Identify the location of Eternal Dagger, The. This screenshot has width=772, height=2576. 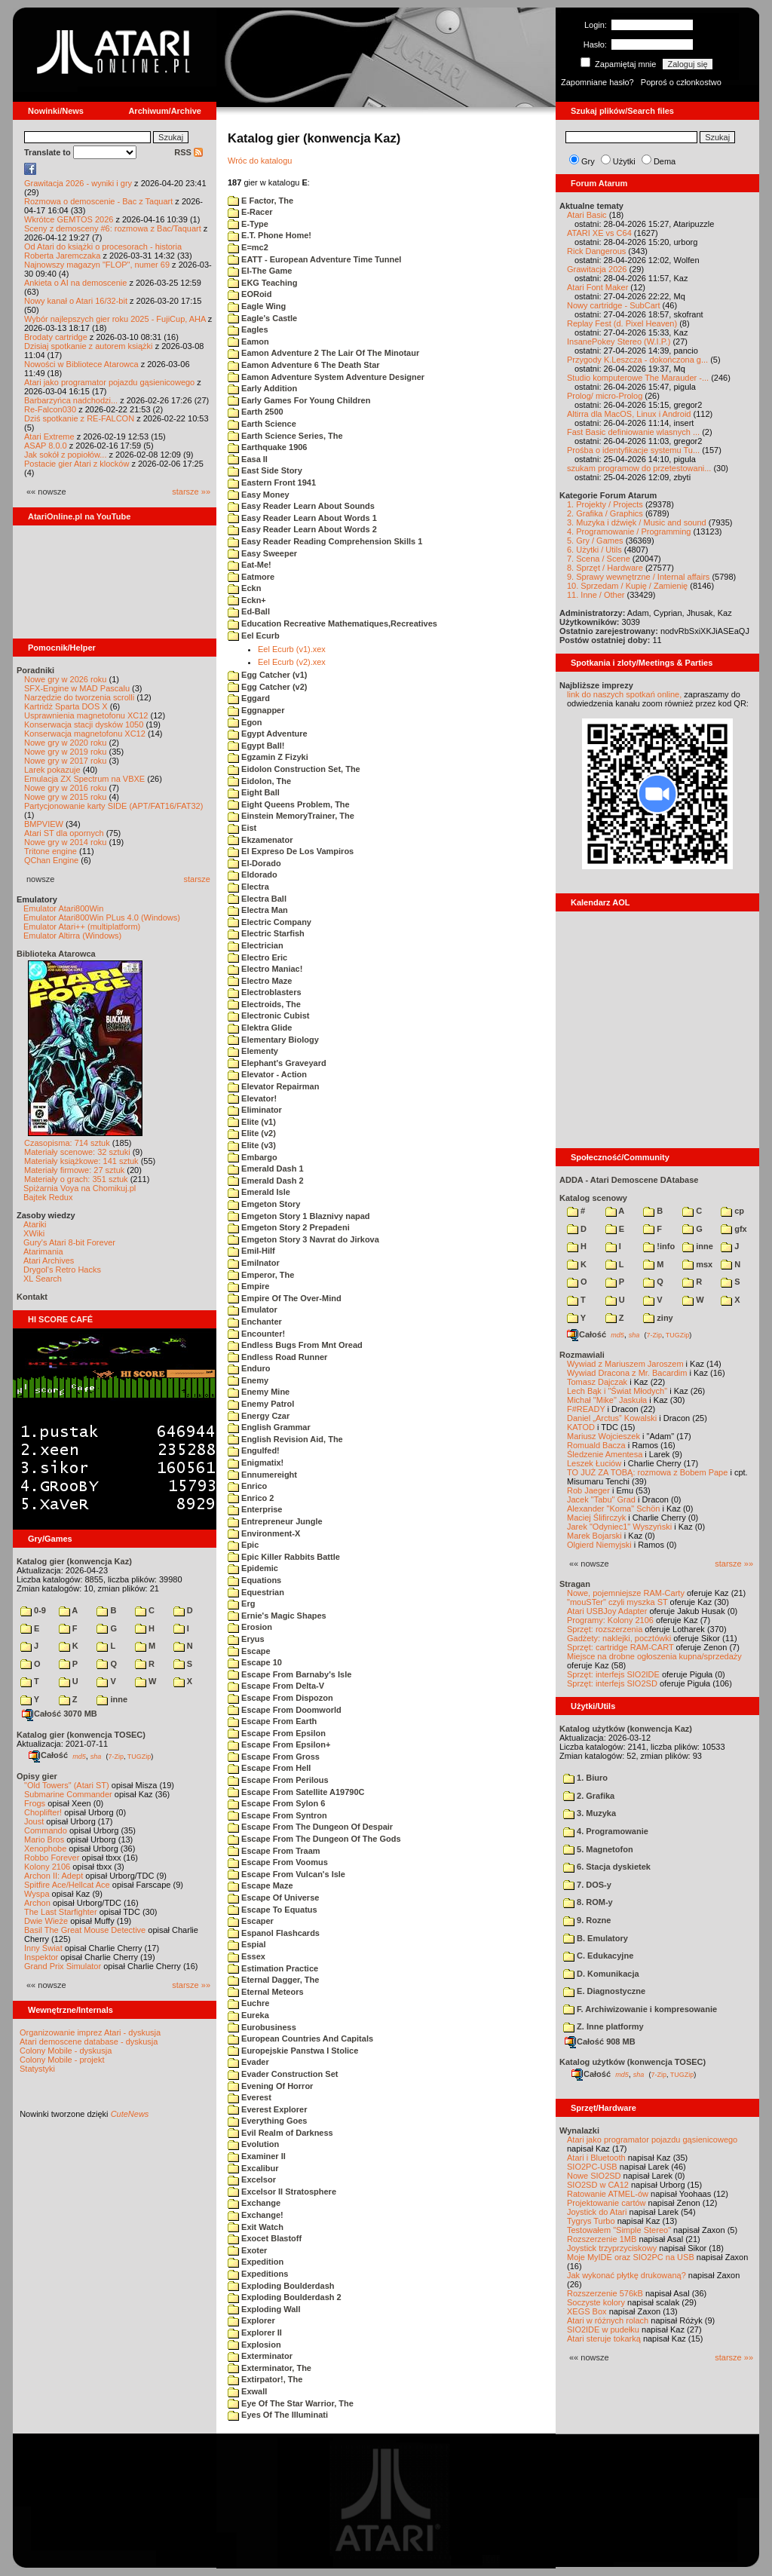
(273, 1979).